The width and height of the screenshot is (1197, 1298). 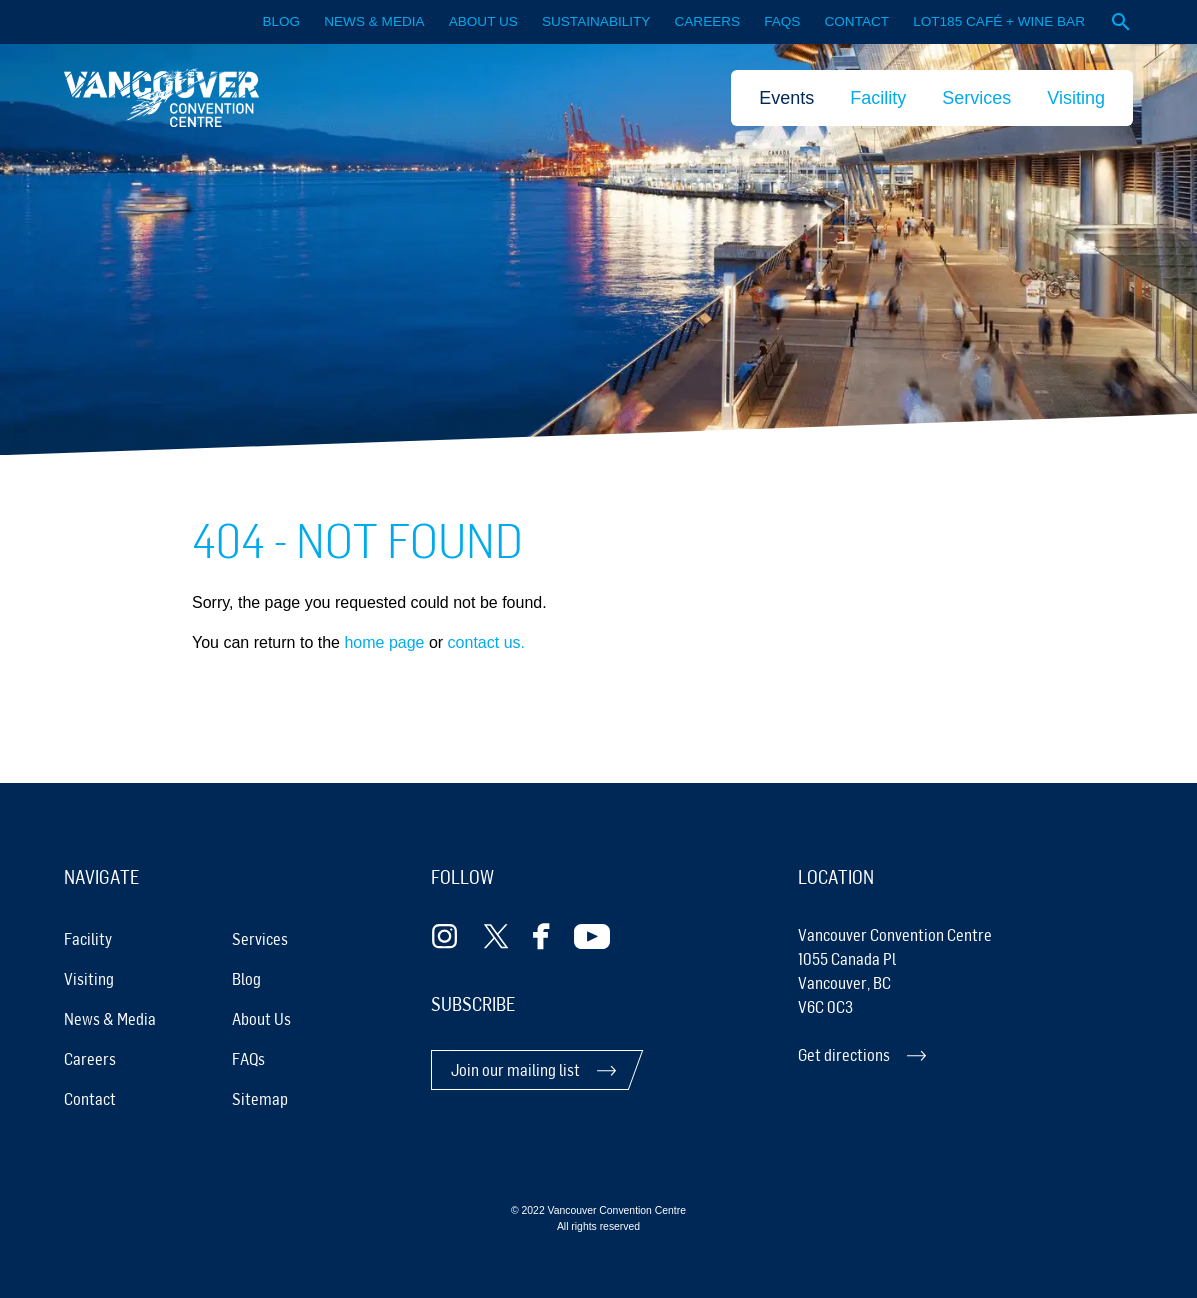 I want to click on [Follow Youtube], so click(x=592, y=936).